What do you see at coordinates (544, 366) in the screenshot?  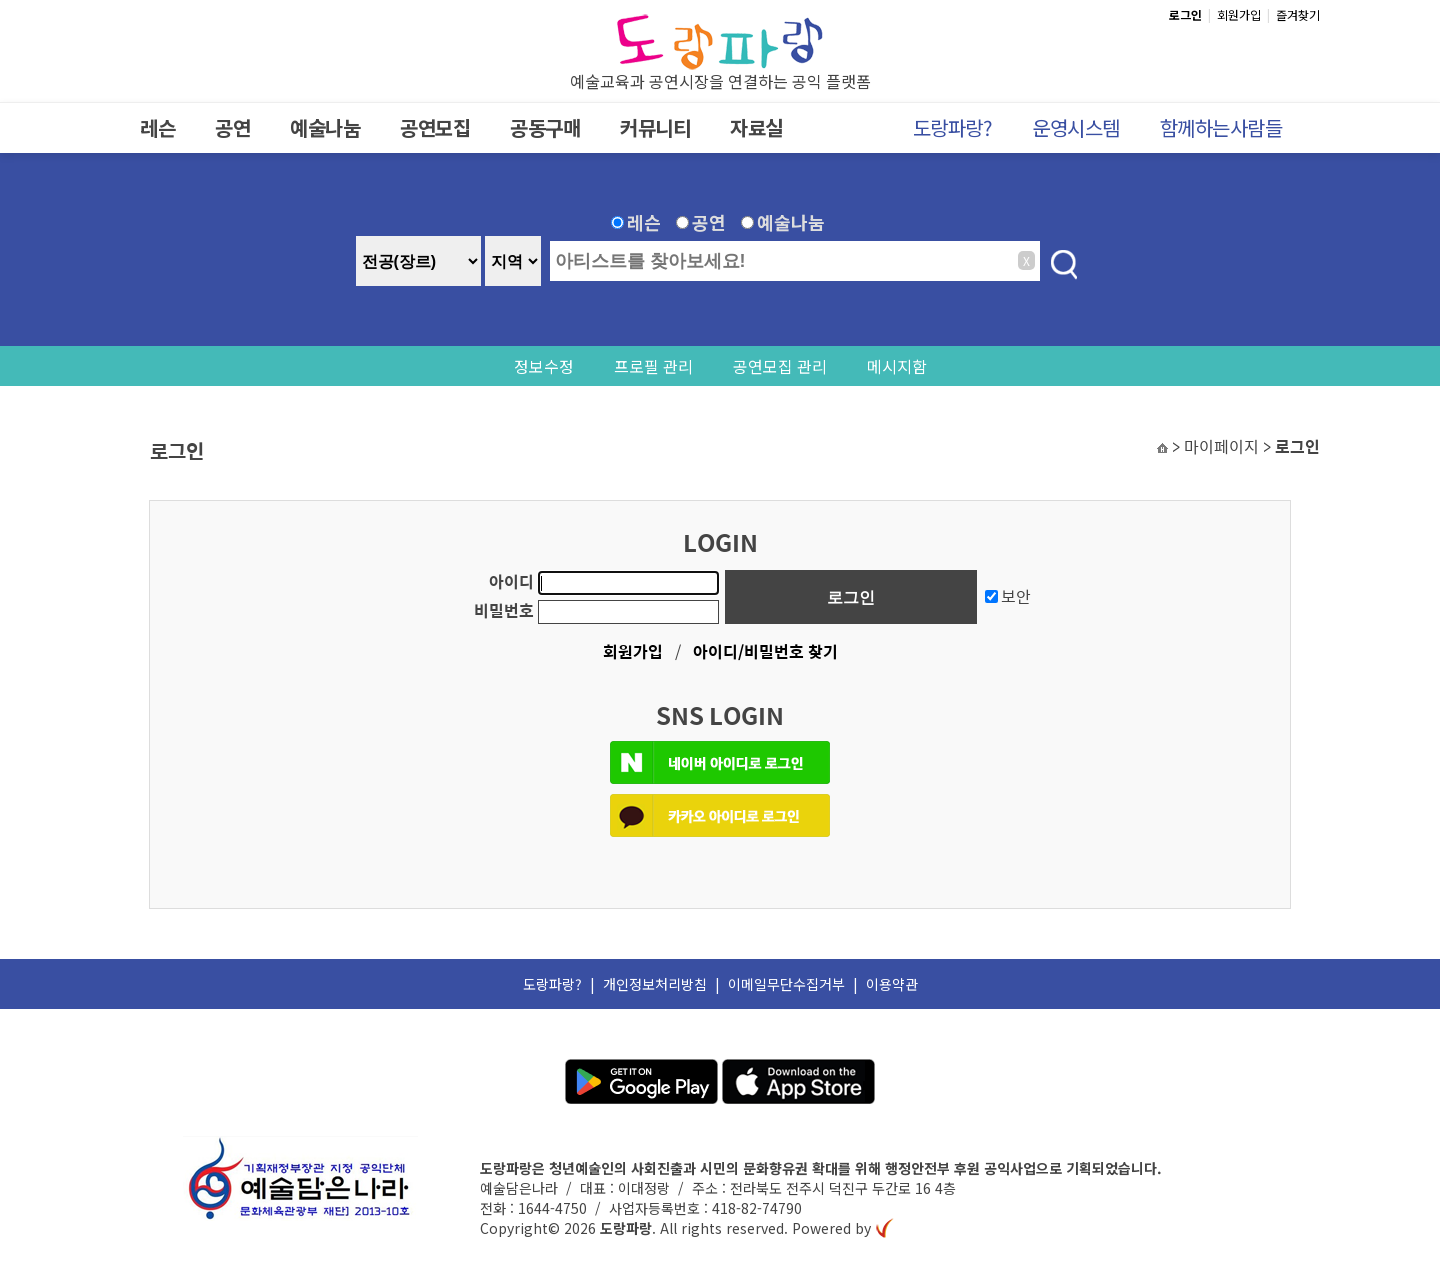 I see `정보수정` at bounding box center [544, 366].